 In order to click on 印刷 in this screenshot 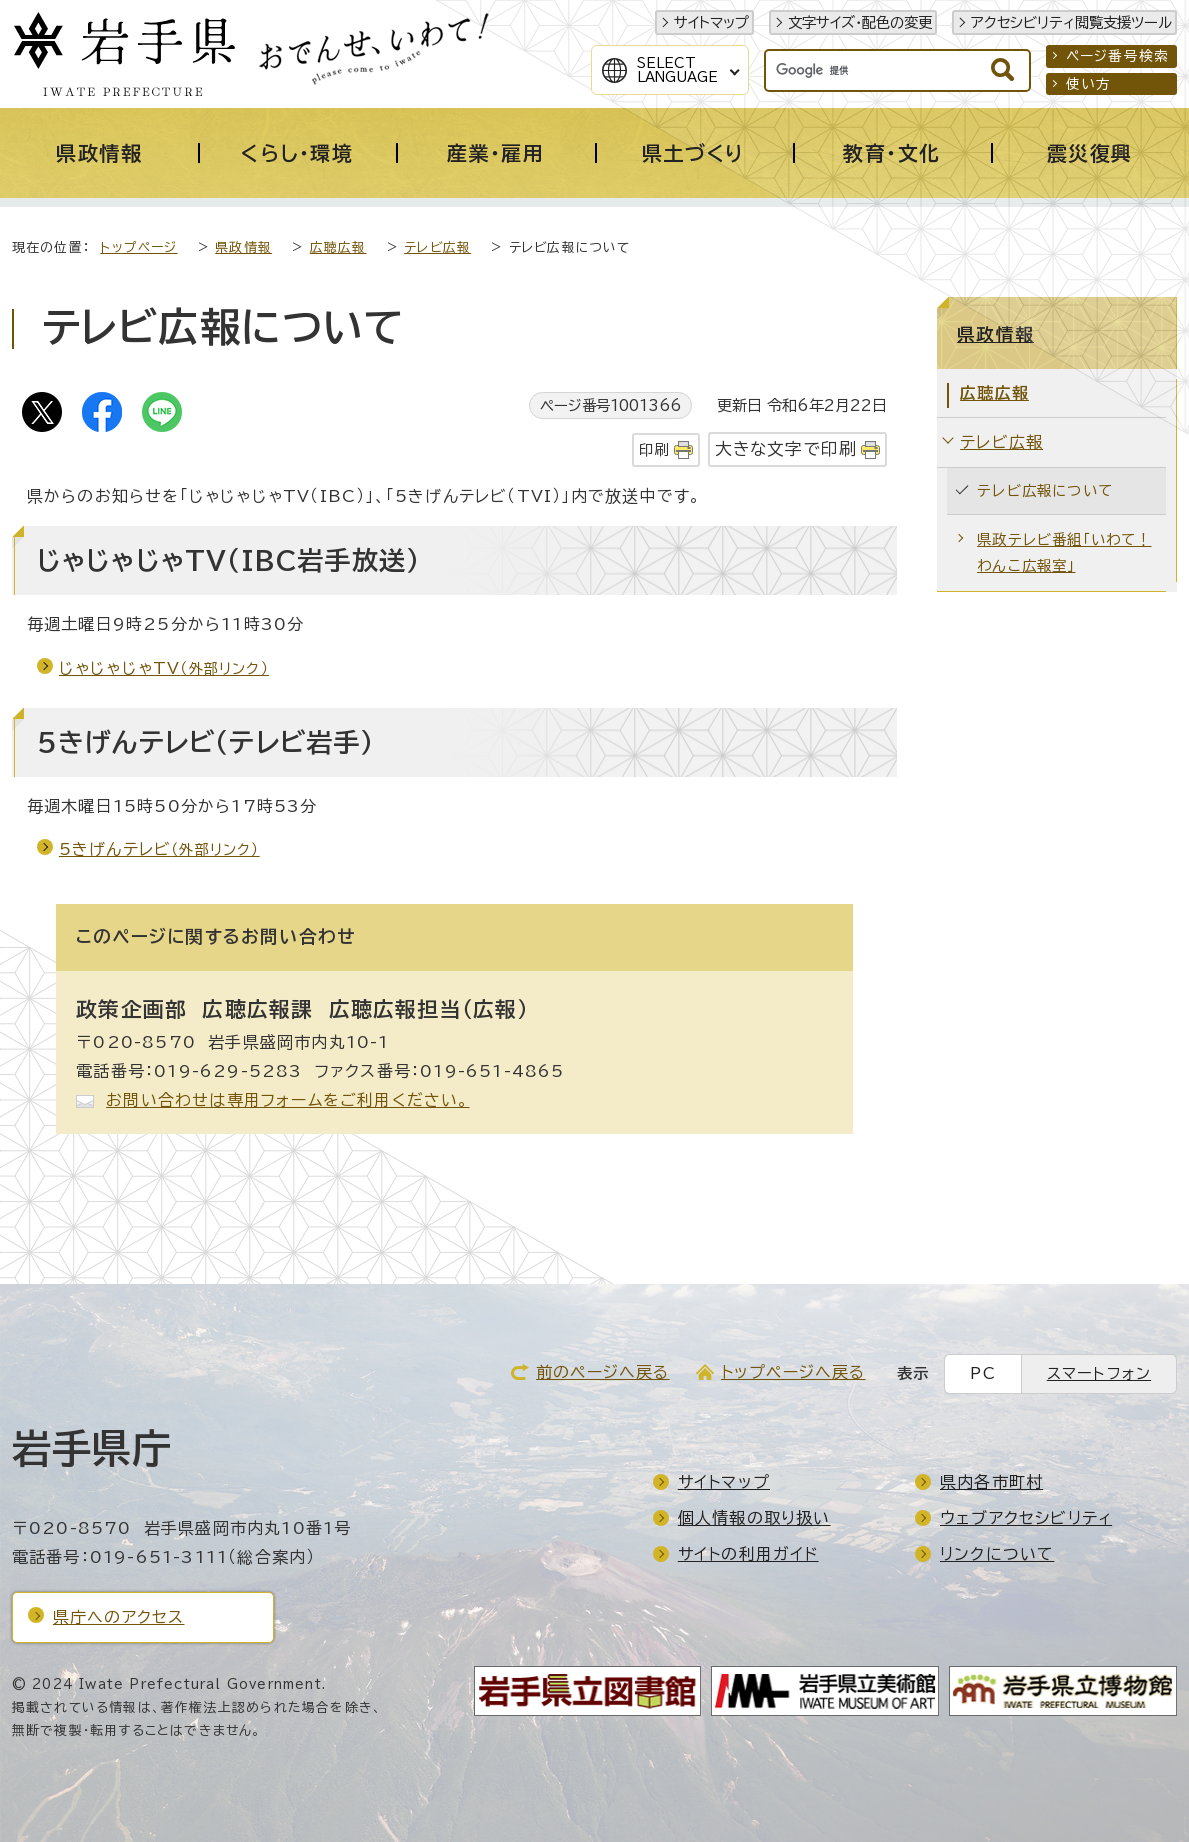, I will do `click(654, 449)`.